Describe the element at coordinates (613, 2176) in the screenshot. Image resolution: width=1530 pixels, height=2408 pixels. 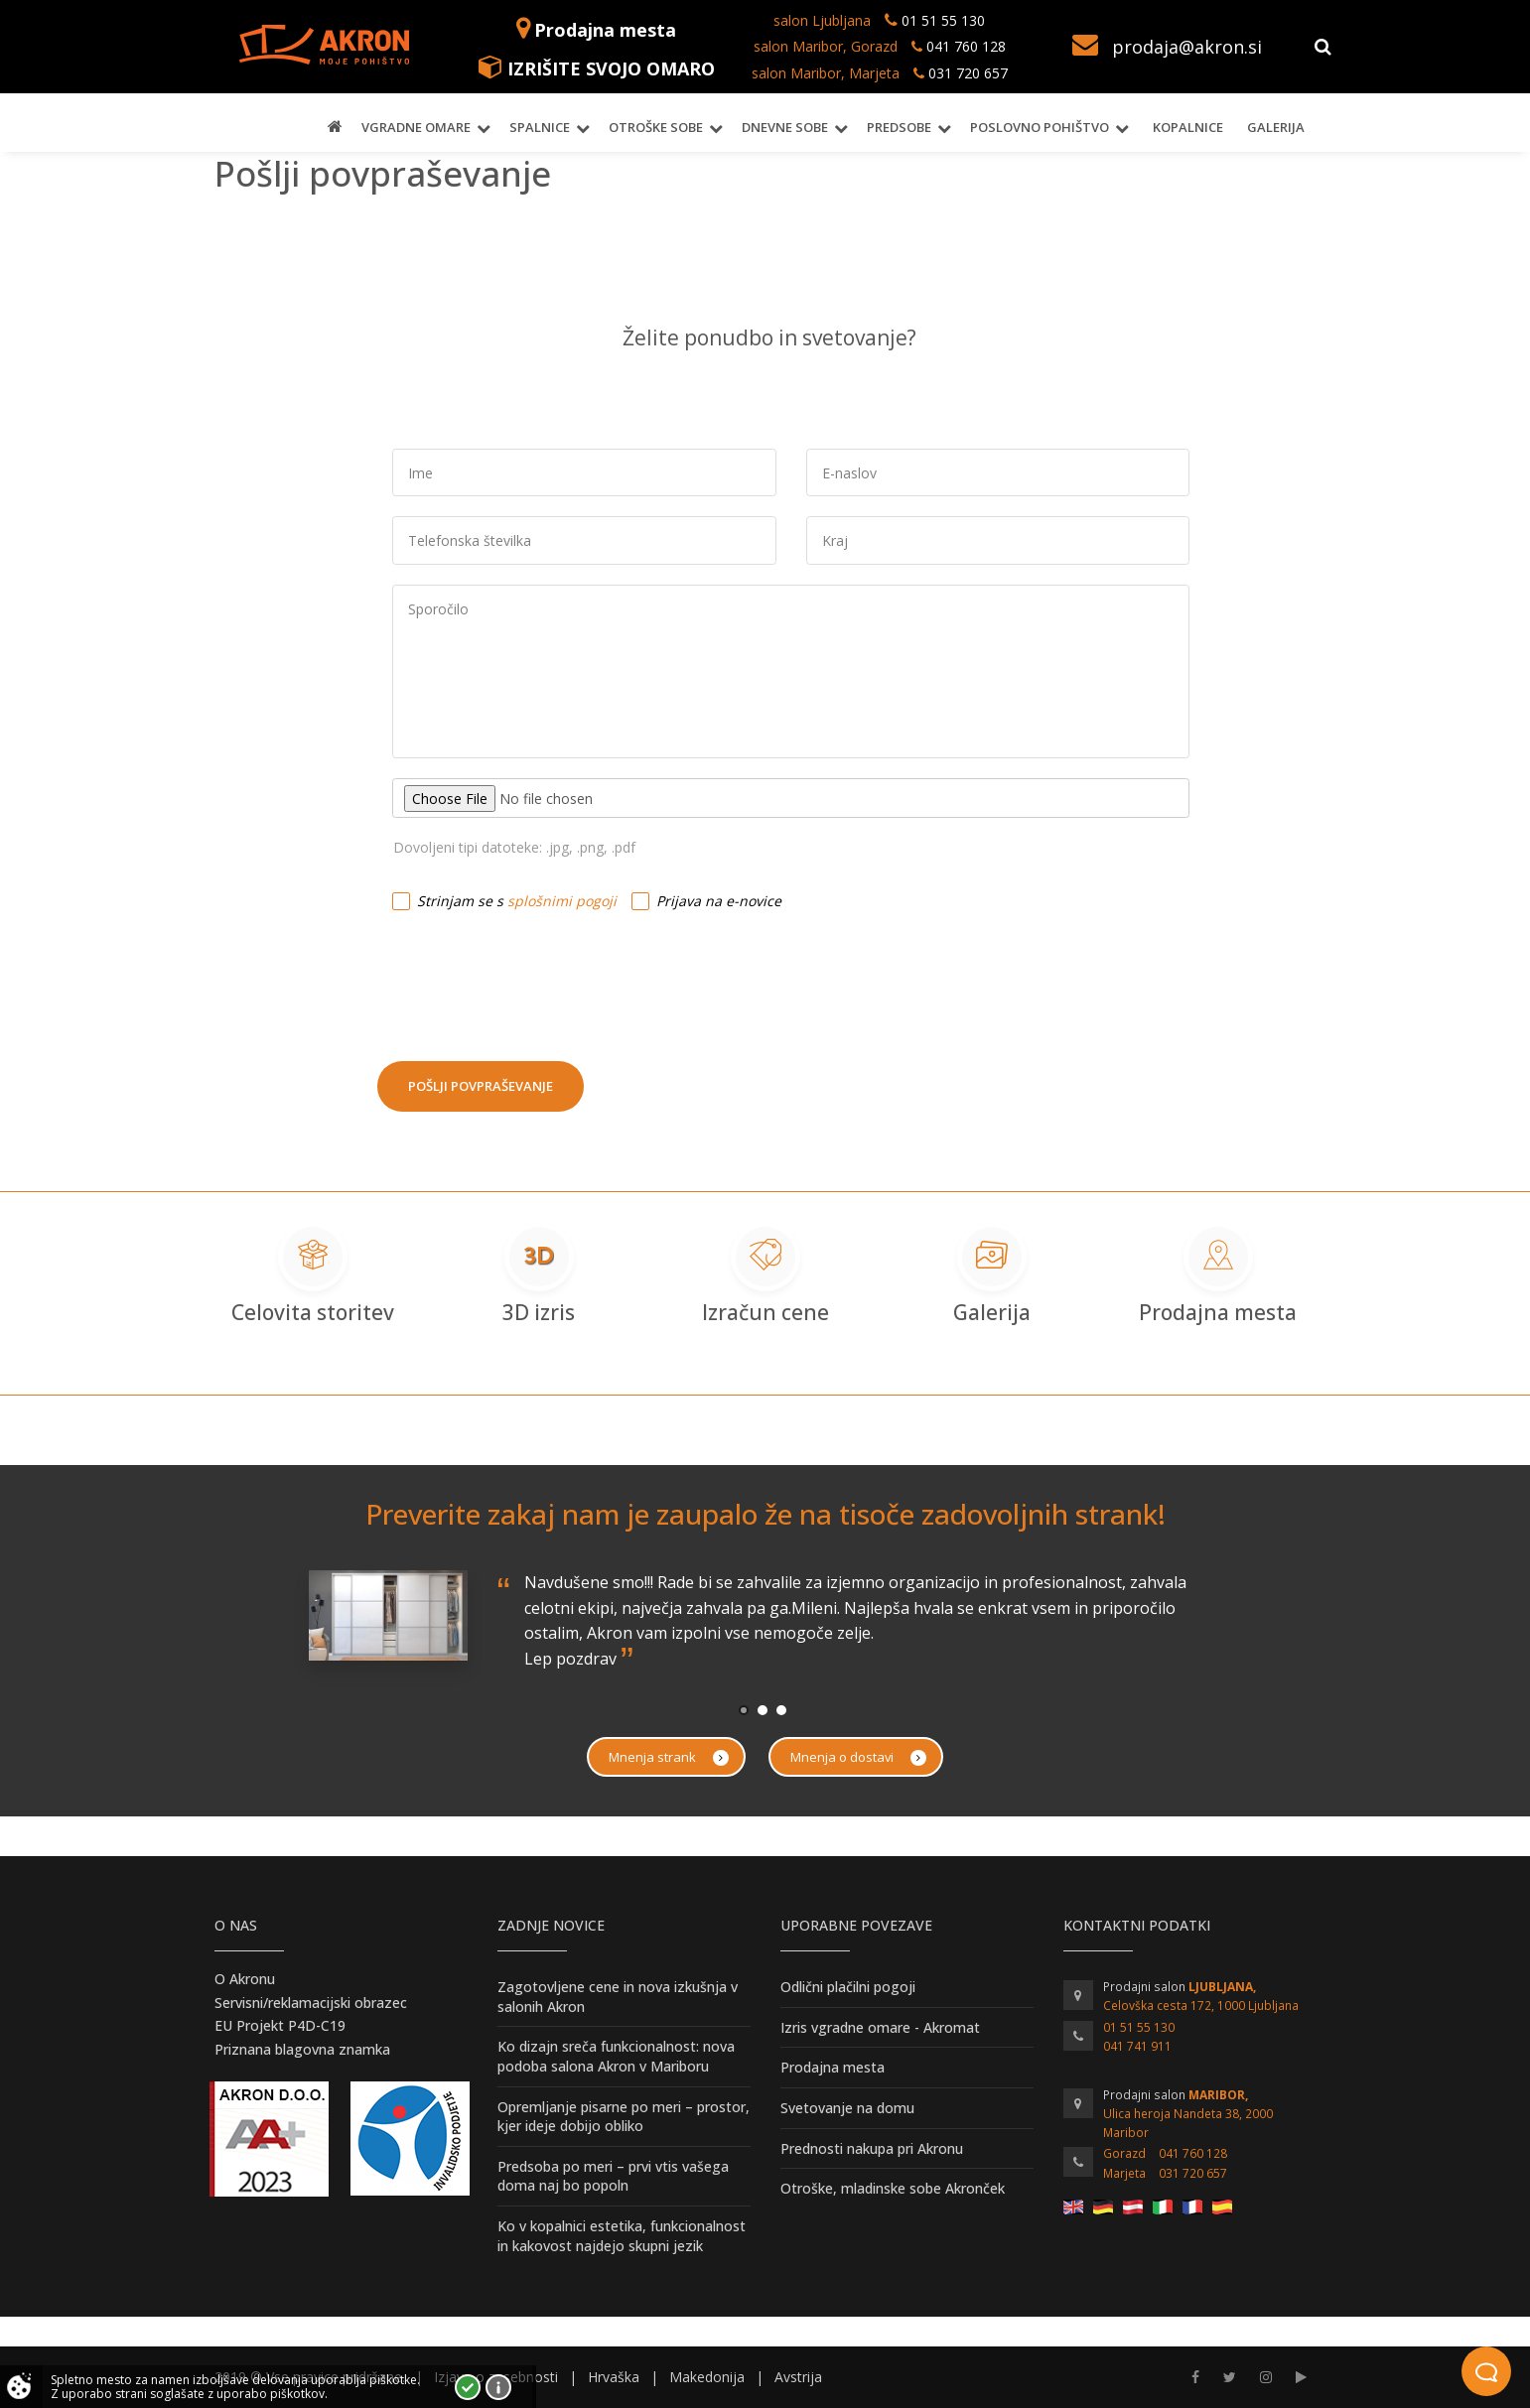
I see `Predsoba po meri – prvi vtis vašega doma naj bo popoln` at that location.